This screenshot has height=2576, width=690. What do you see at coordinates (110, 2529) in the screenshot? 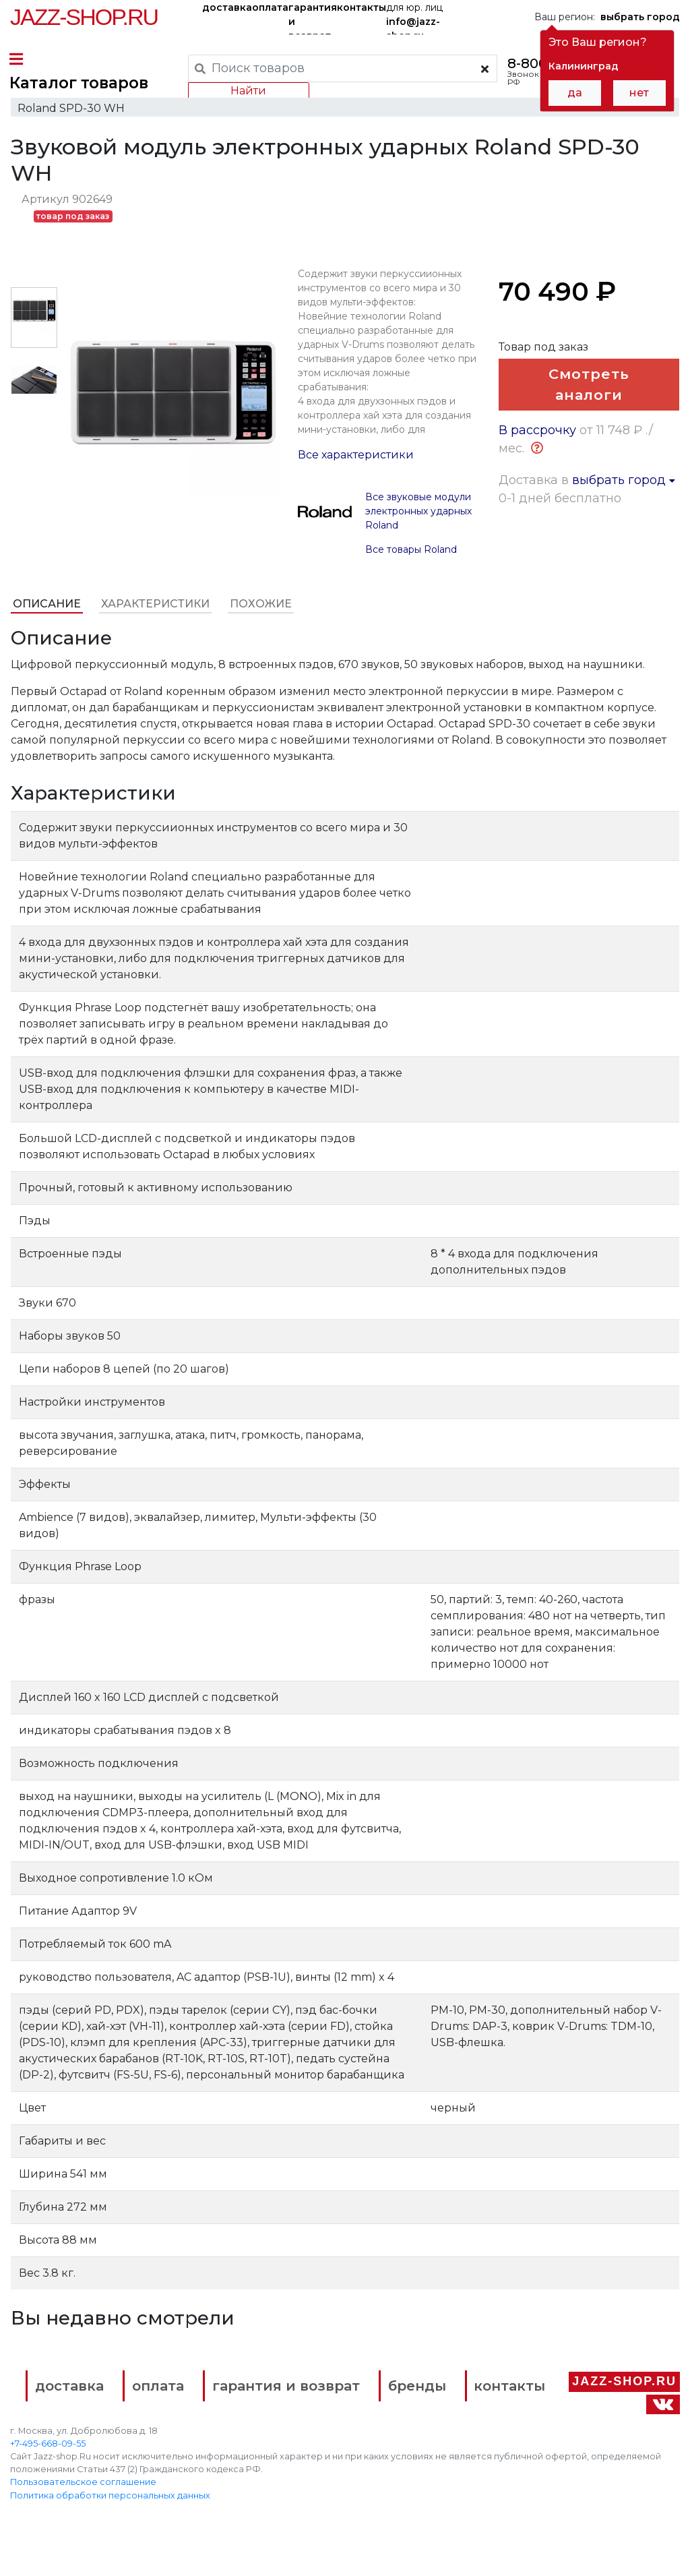
I see `Политика обработки персональных данных` at bounding box center [110, 2529].